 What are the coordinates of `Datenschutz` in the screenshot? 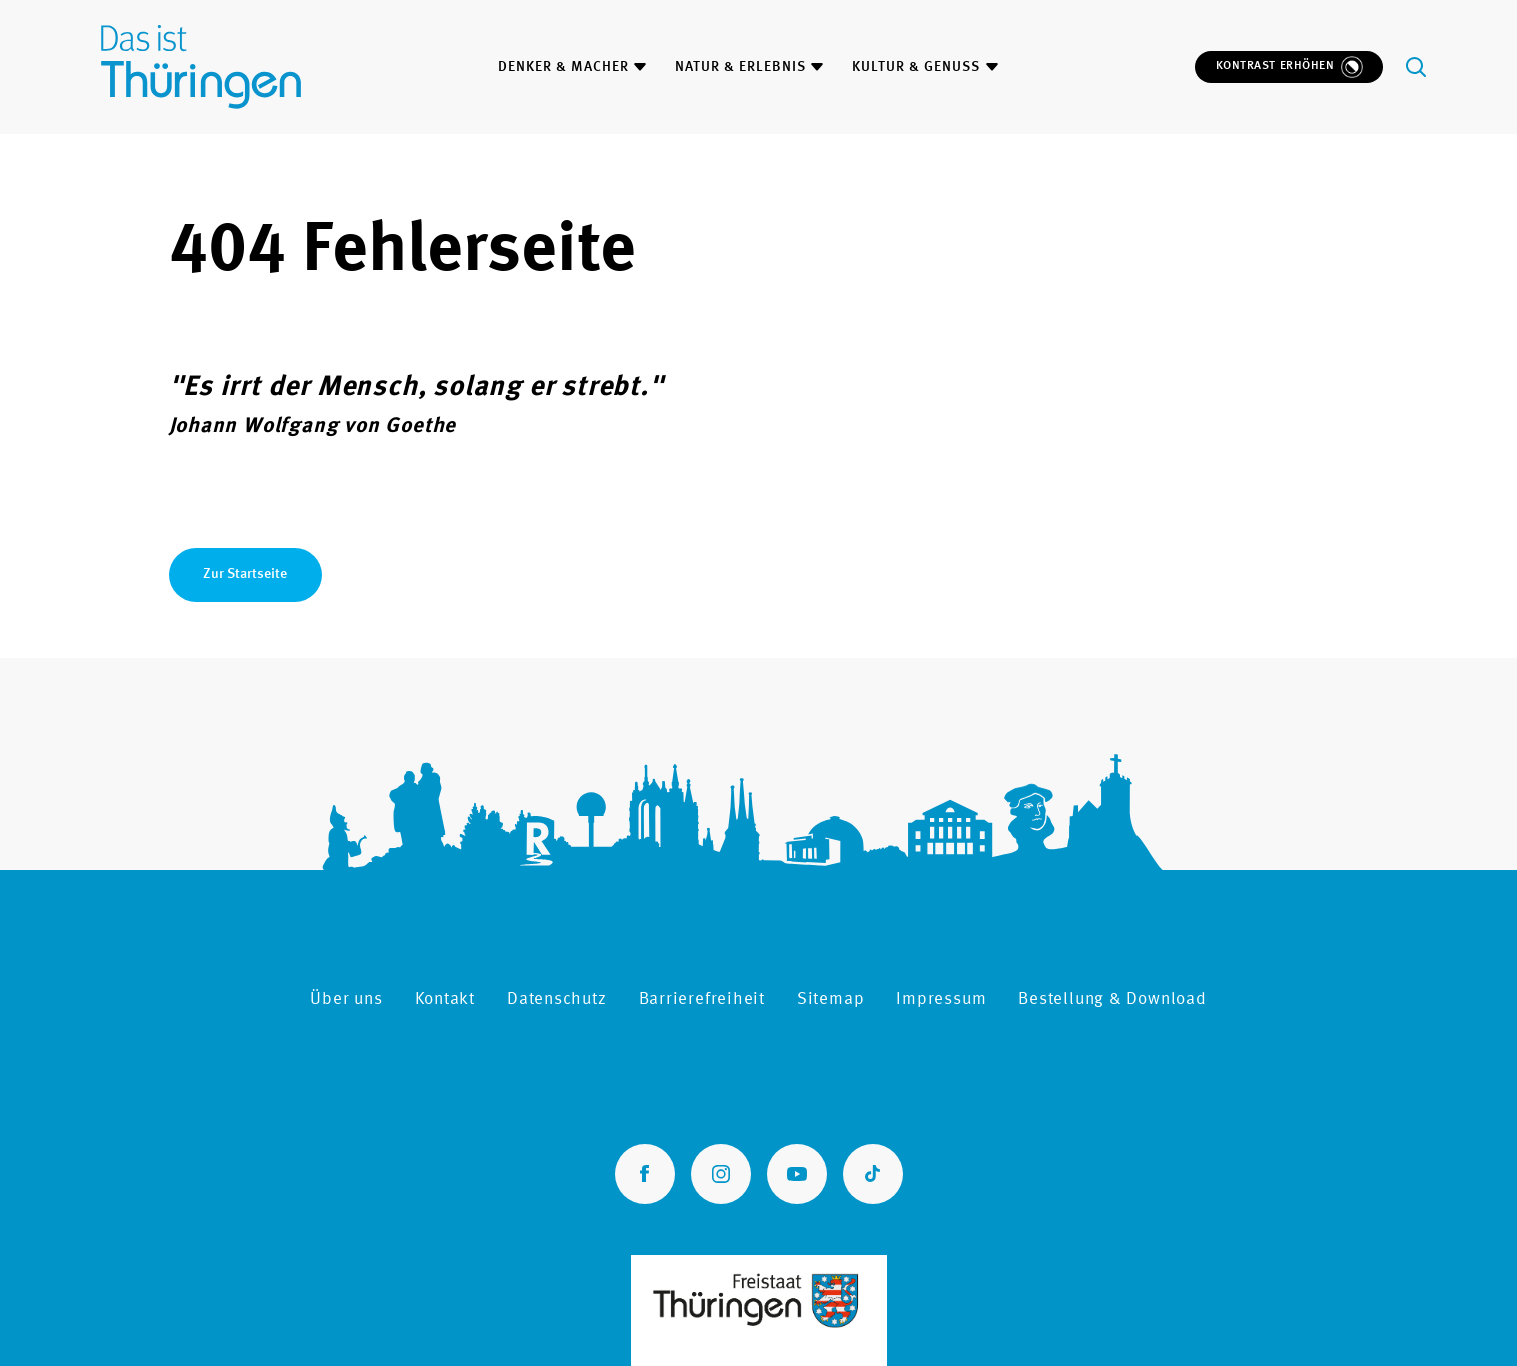 It's located at (557, 999).